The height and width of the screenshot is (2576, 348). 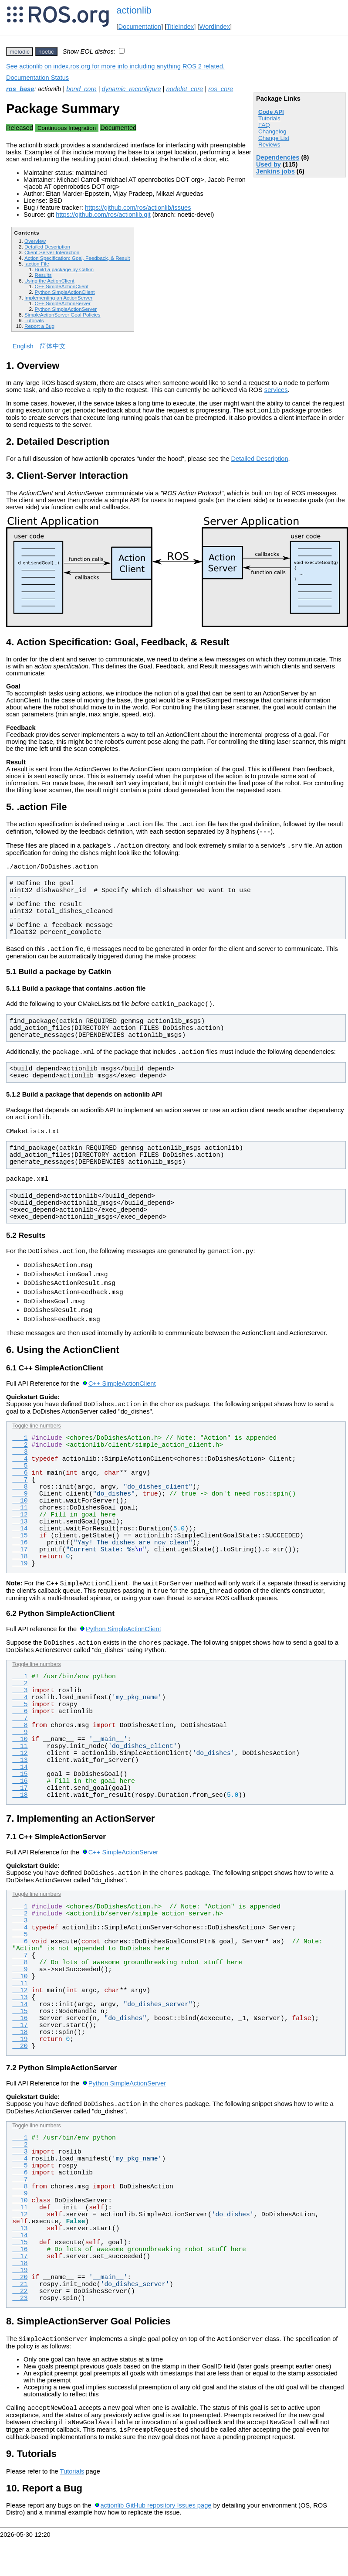 I want to click on FAQ, so click(x=264, y=125).